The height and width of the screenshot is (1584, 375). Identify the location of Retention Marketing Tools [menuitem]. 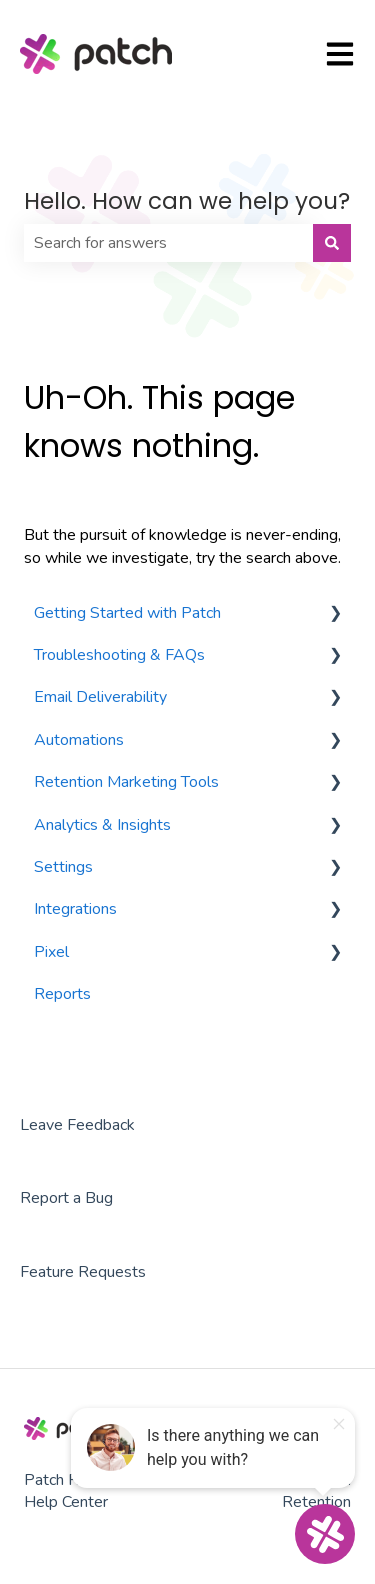
(126, 782).